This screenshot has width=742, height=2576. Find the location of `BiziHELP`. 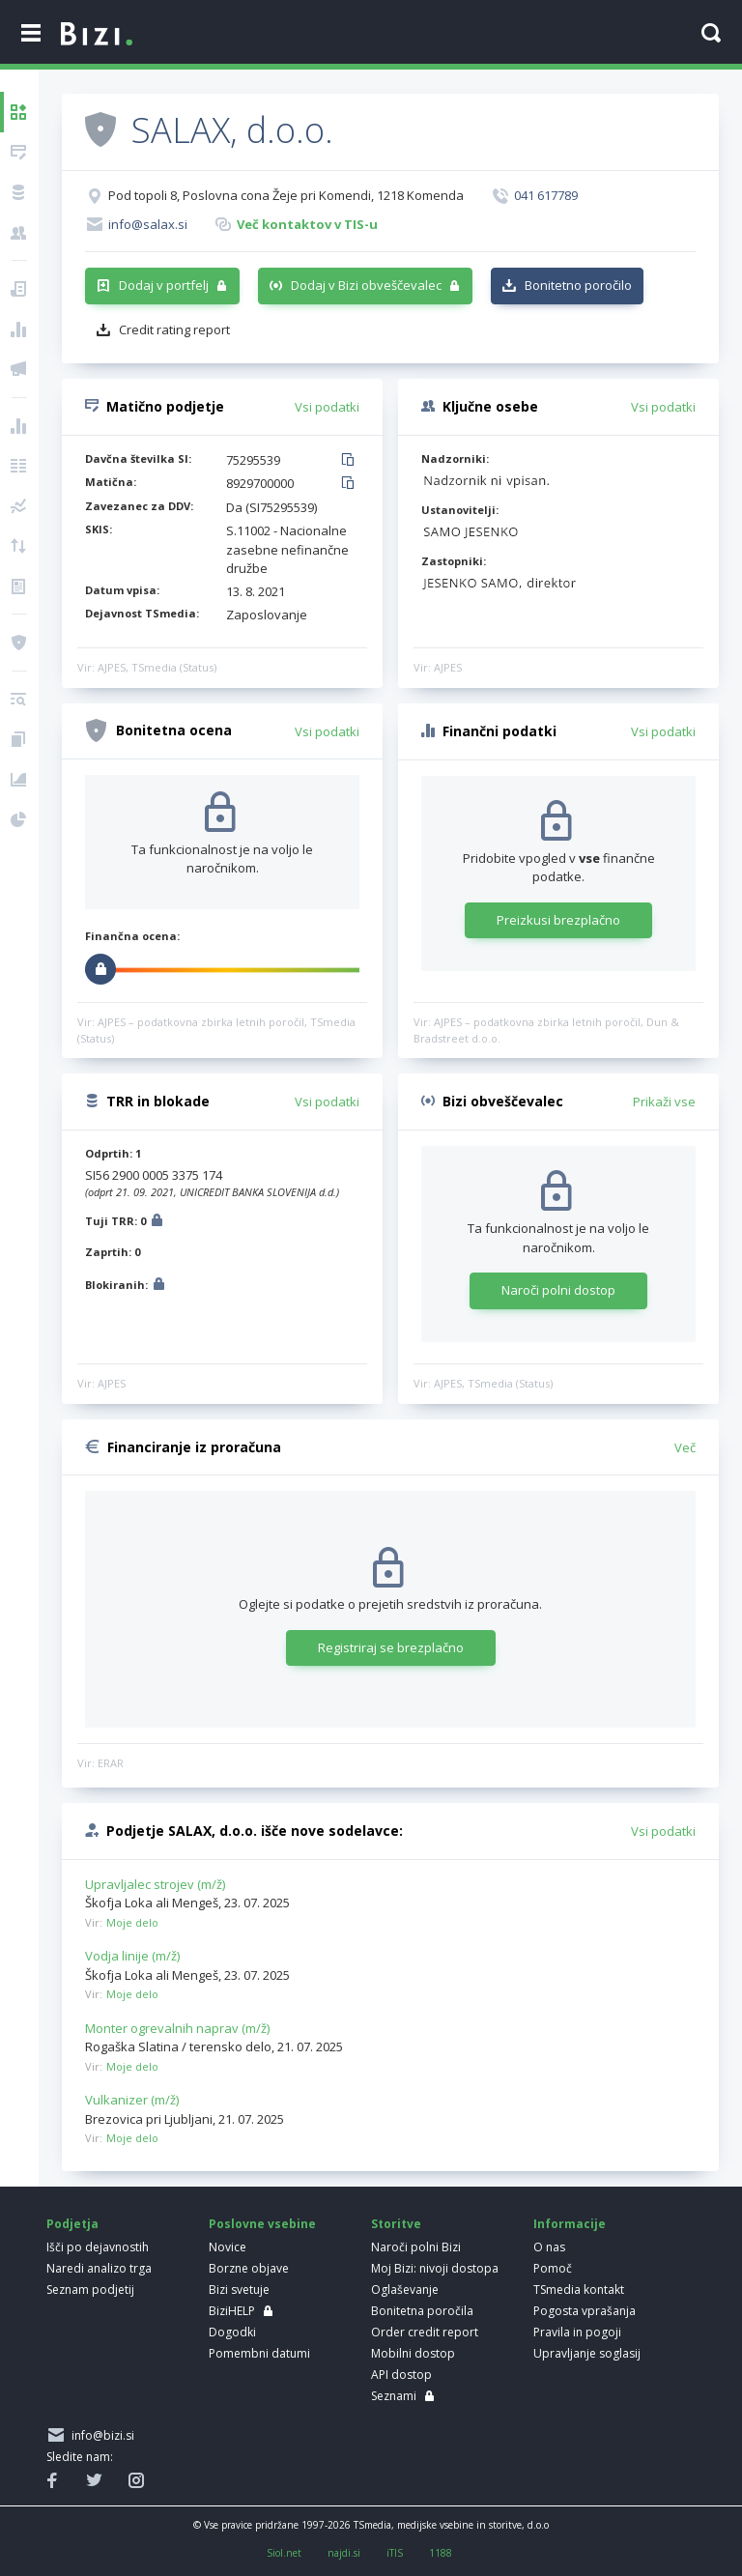

BiziHELP is located at coordinates (232, 2311).